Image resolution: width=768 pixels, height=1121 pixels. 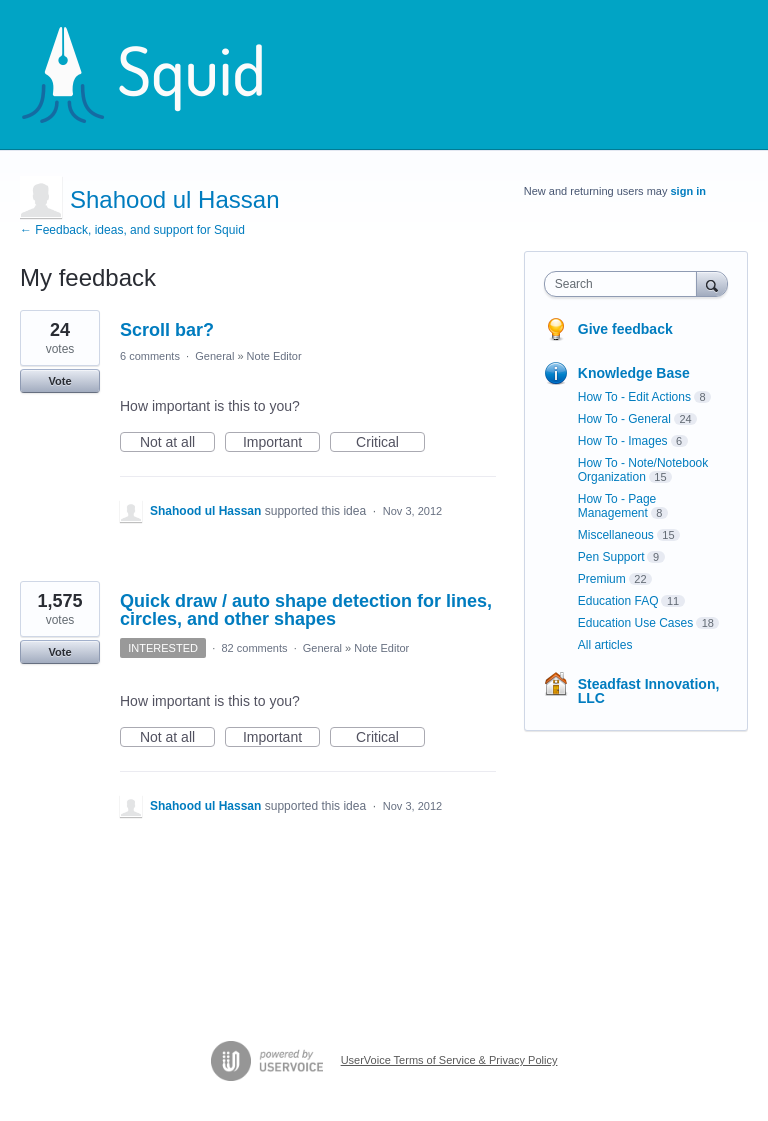 What do you see at coordinates (618, 601) in the screenshot?
I see `Education FAQ` at bounding box center [618, 601].